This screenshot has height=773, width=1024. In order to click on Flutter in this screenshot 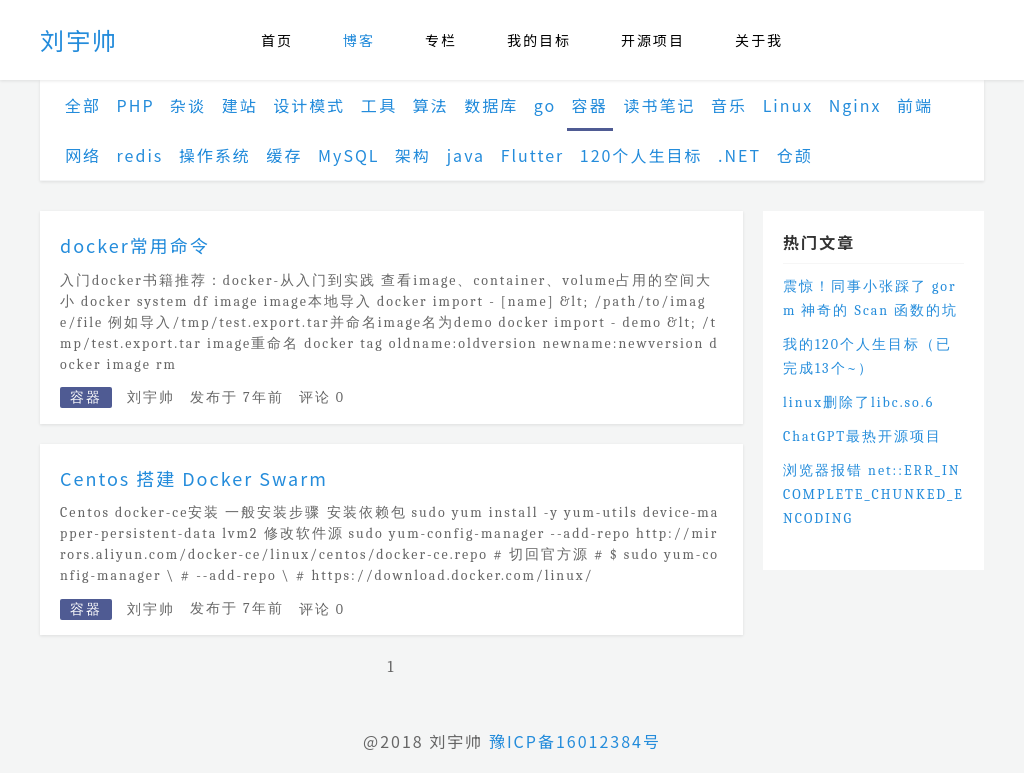, I will do `click(533, 155)`.